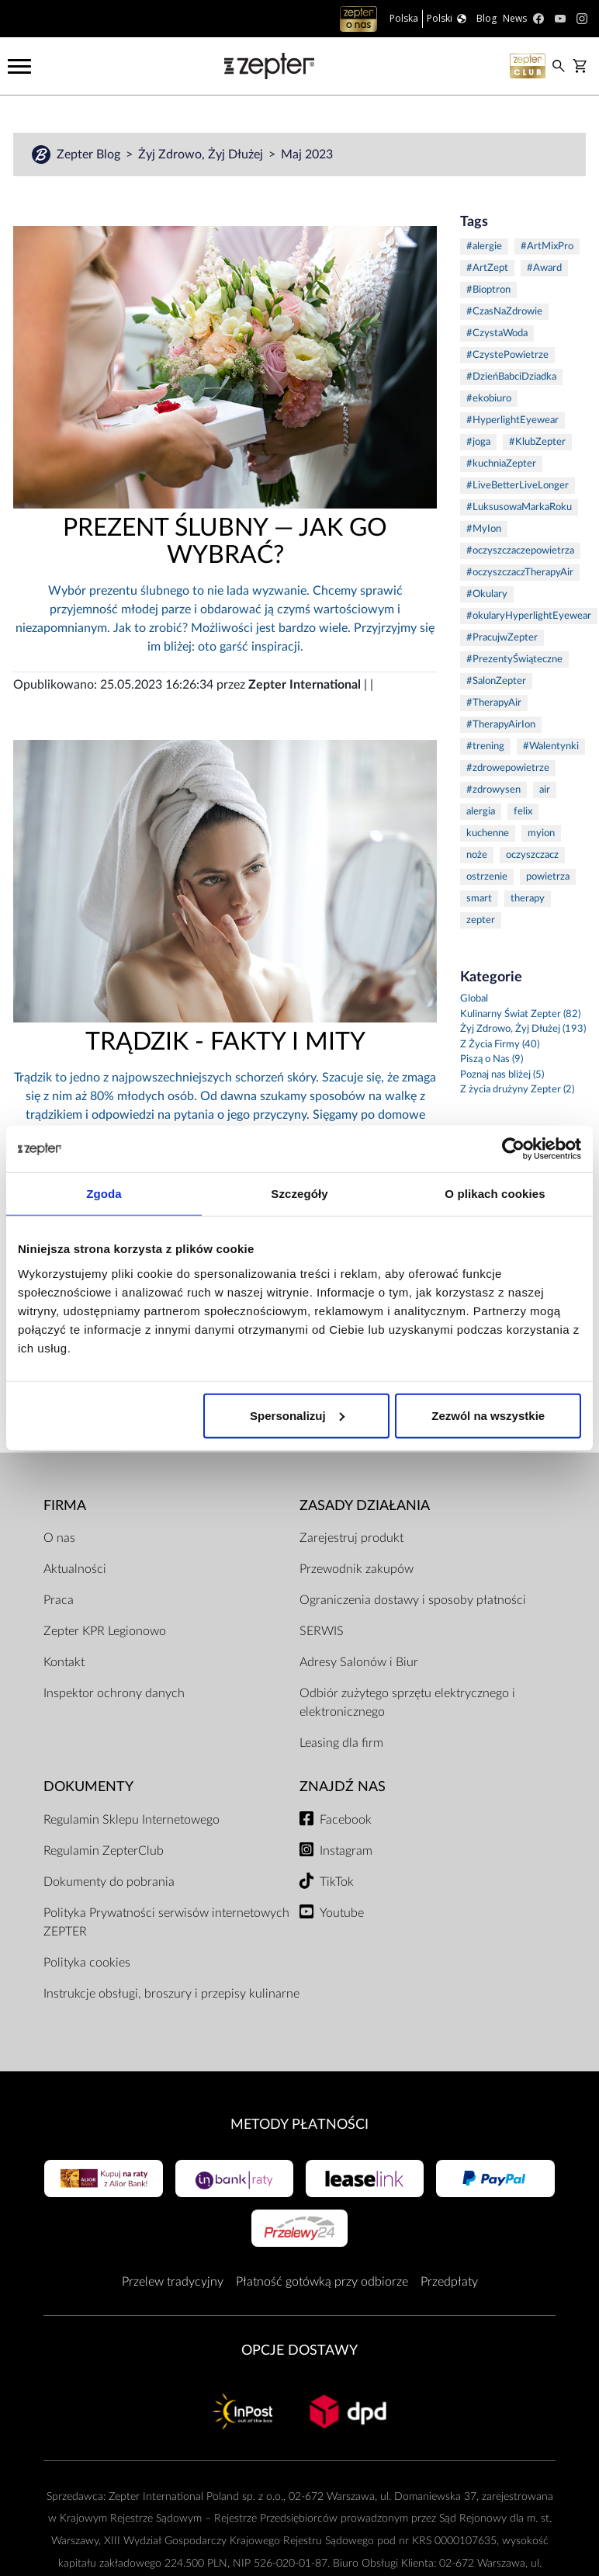 Image resolution: width=599 pixels, height=2576 pixels. I want to click on #kuchniaZepter, so click(501, 464).